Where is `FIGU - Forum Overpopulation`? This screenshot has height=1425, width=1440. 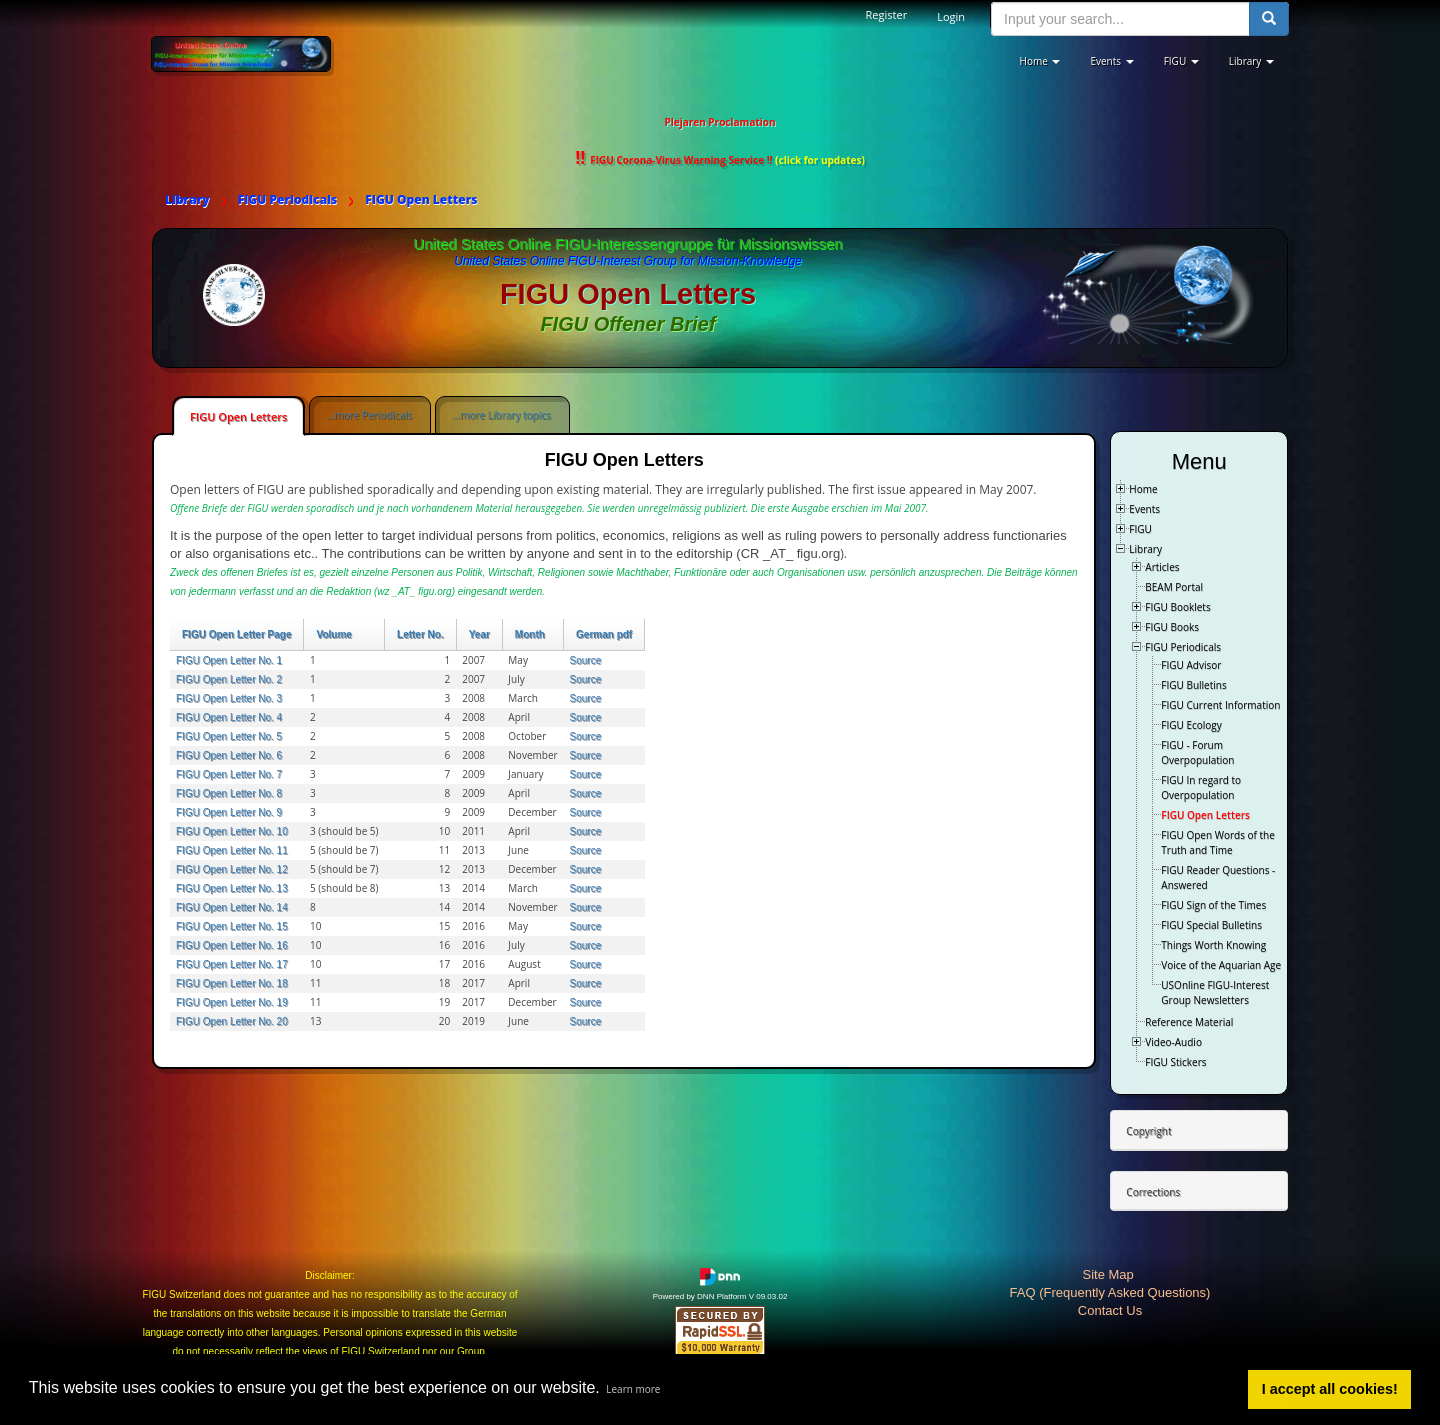 FIGU - Forum Overpopulation is located at coordinates (1197, 752).